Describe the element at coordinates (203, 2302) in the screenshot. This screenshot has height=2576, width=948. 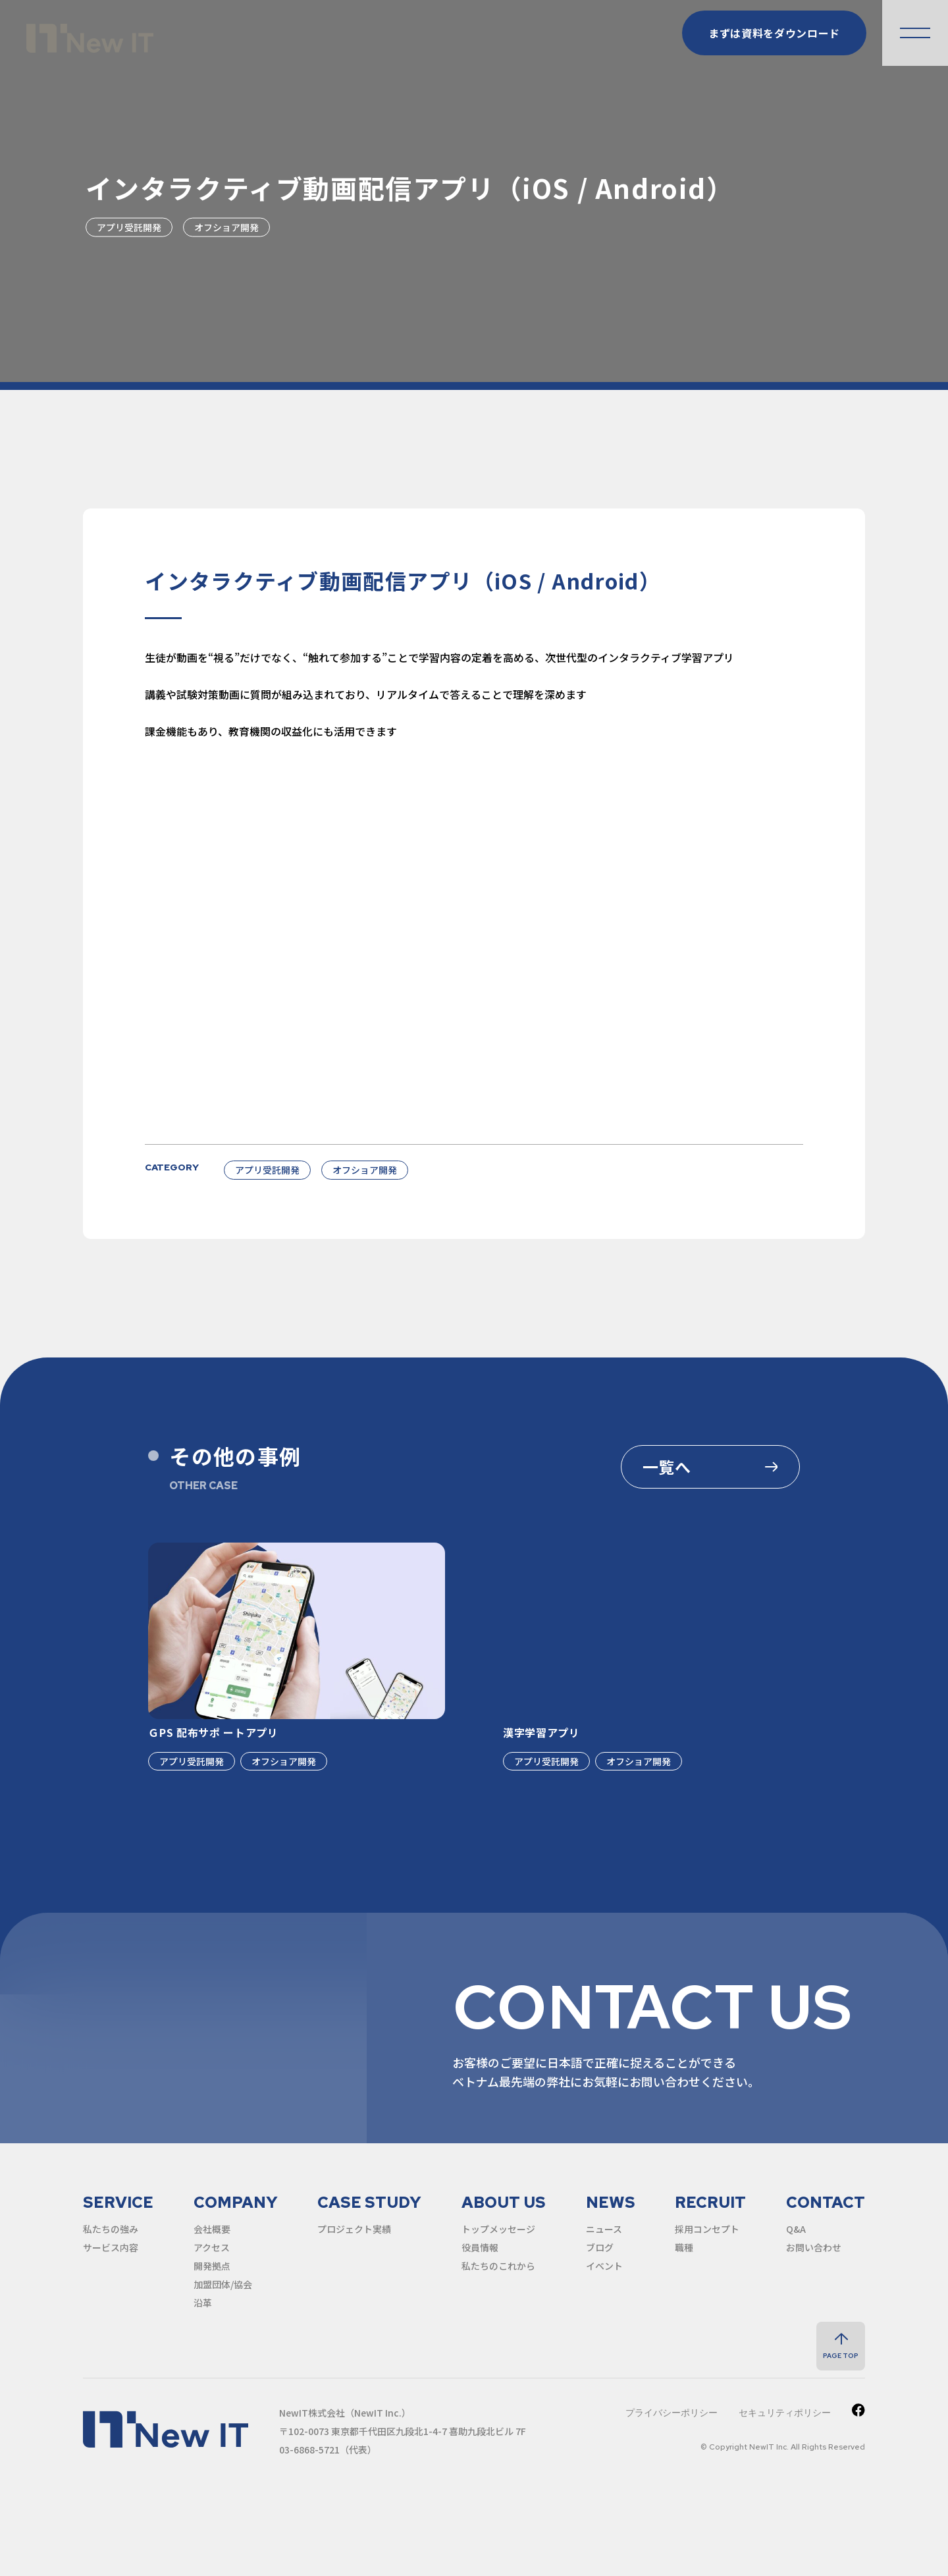
I see `沿革` at that location.